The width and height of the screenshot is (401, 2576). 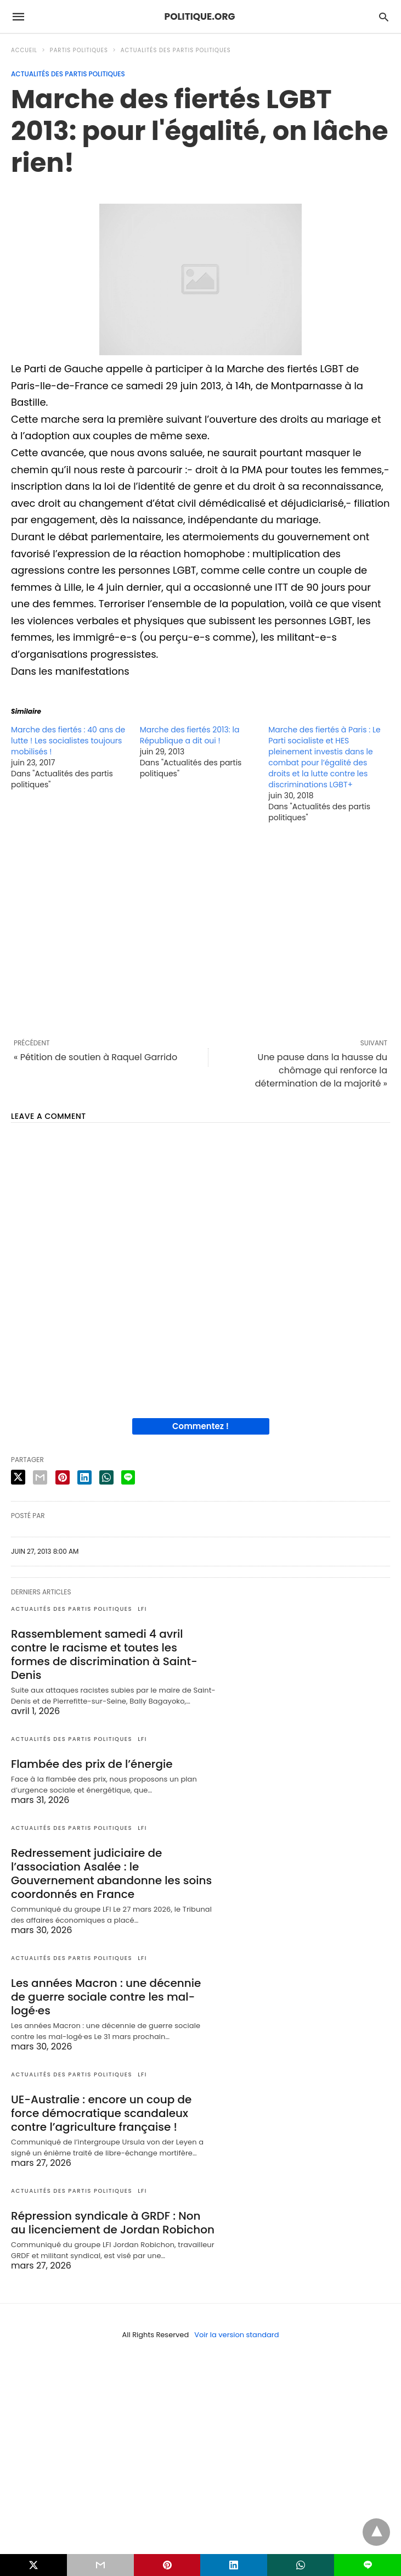 I want to click on « Pétition de soutien à Raquel Garrido, so click(x=95, y=1057).